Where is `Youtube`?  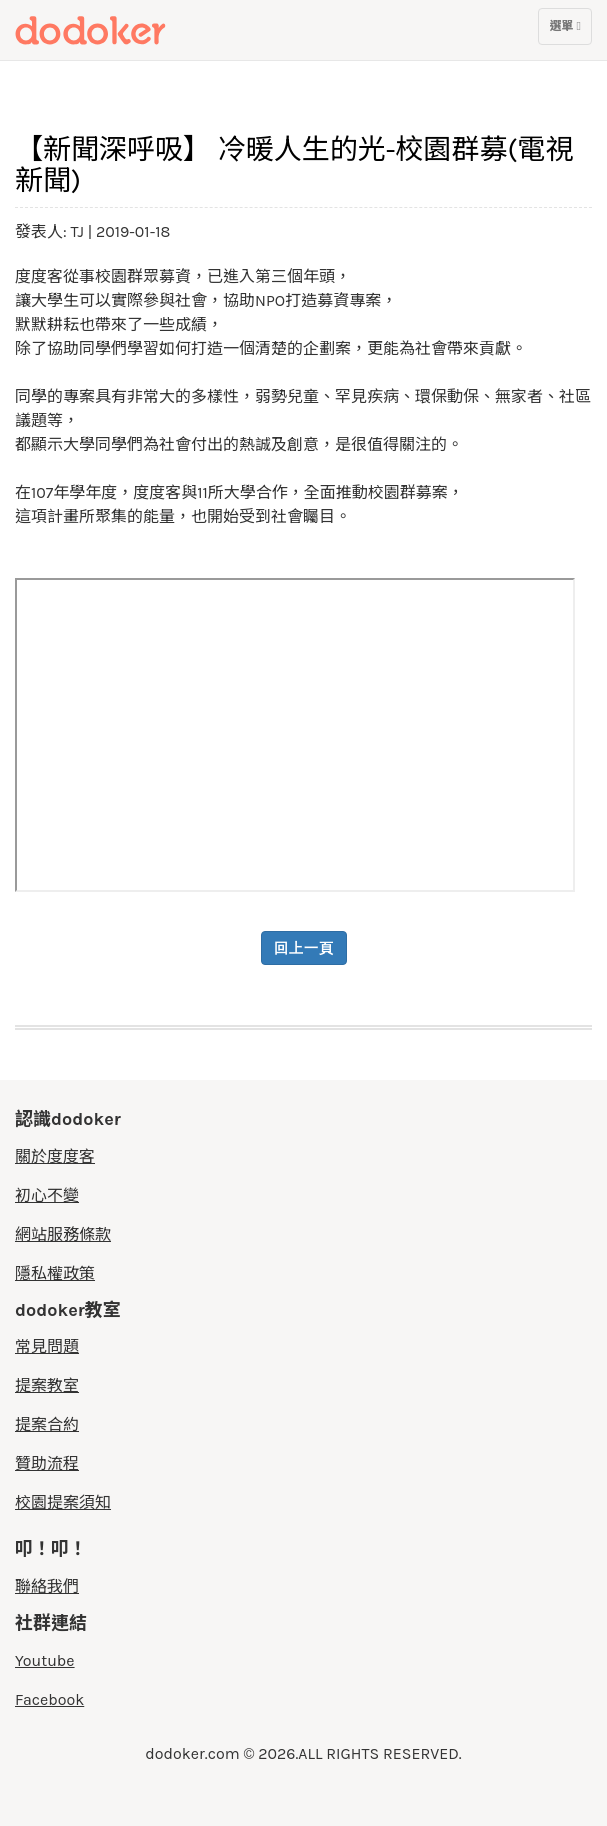
Youtube is located at coordinates (45, 1660).